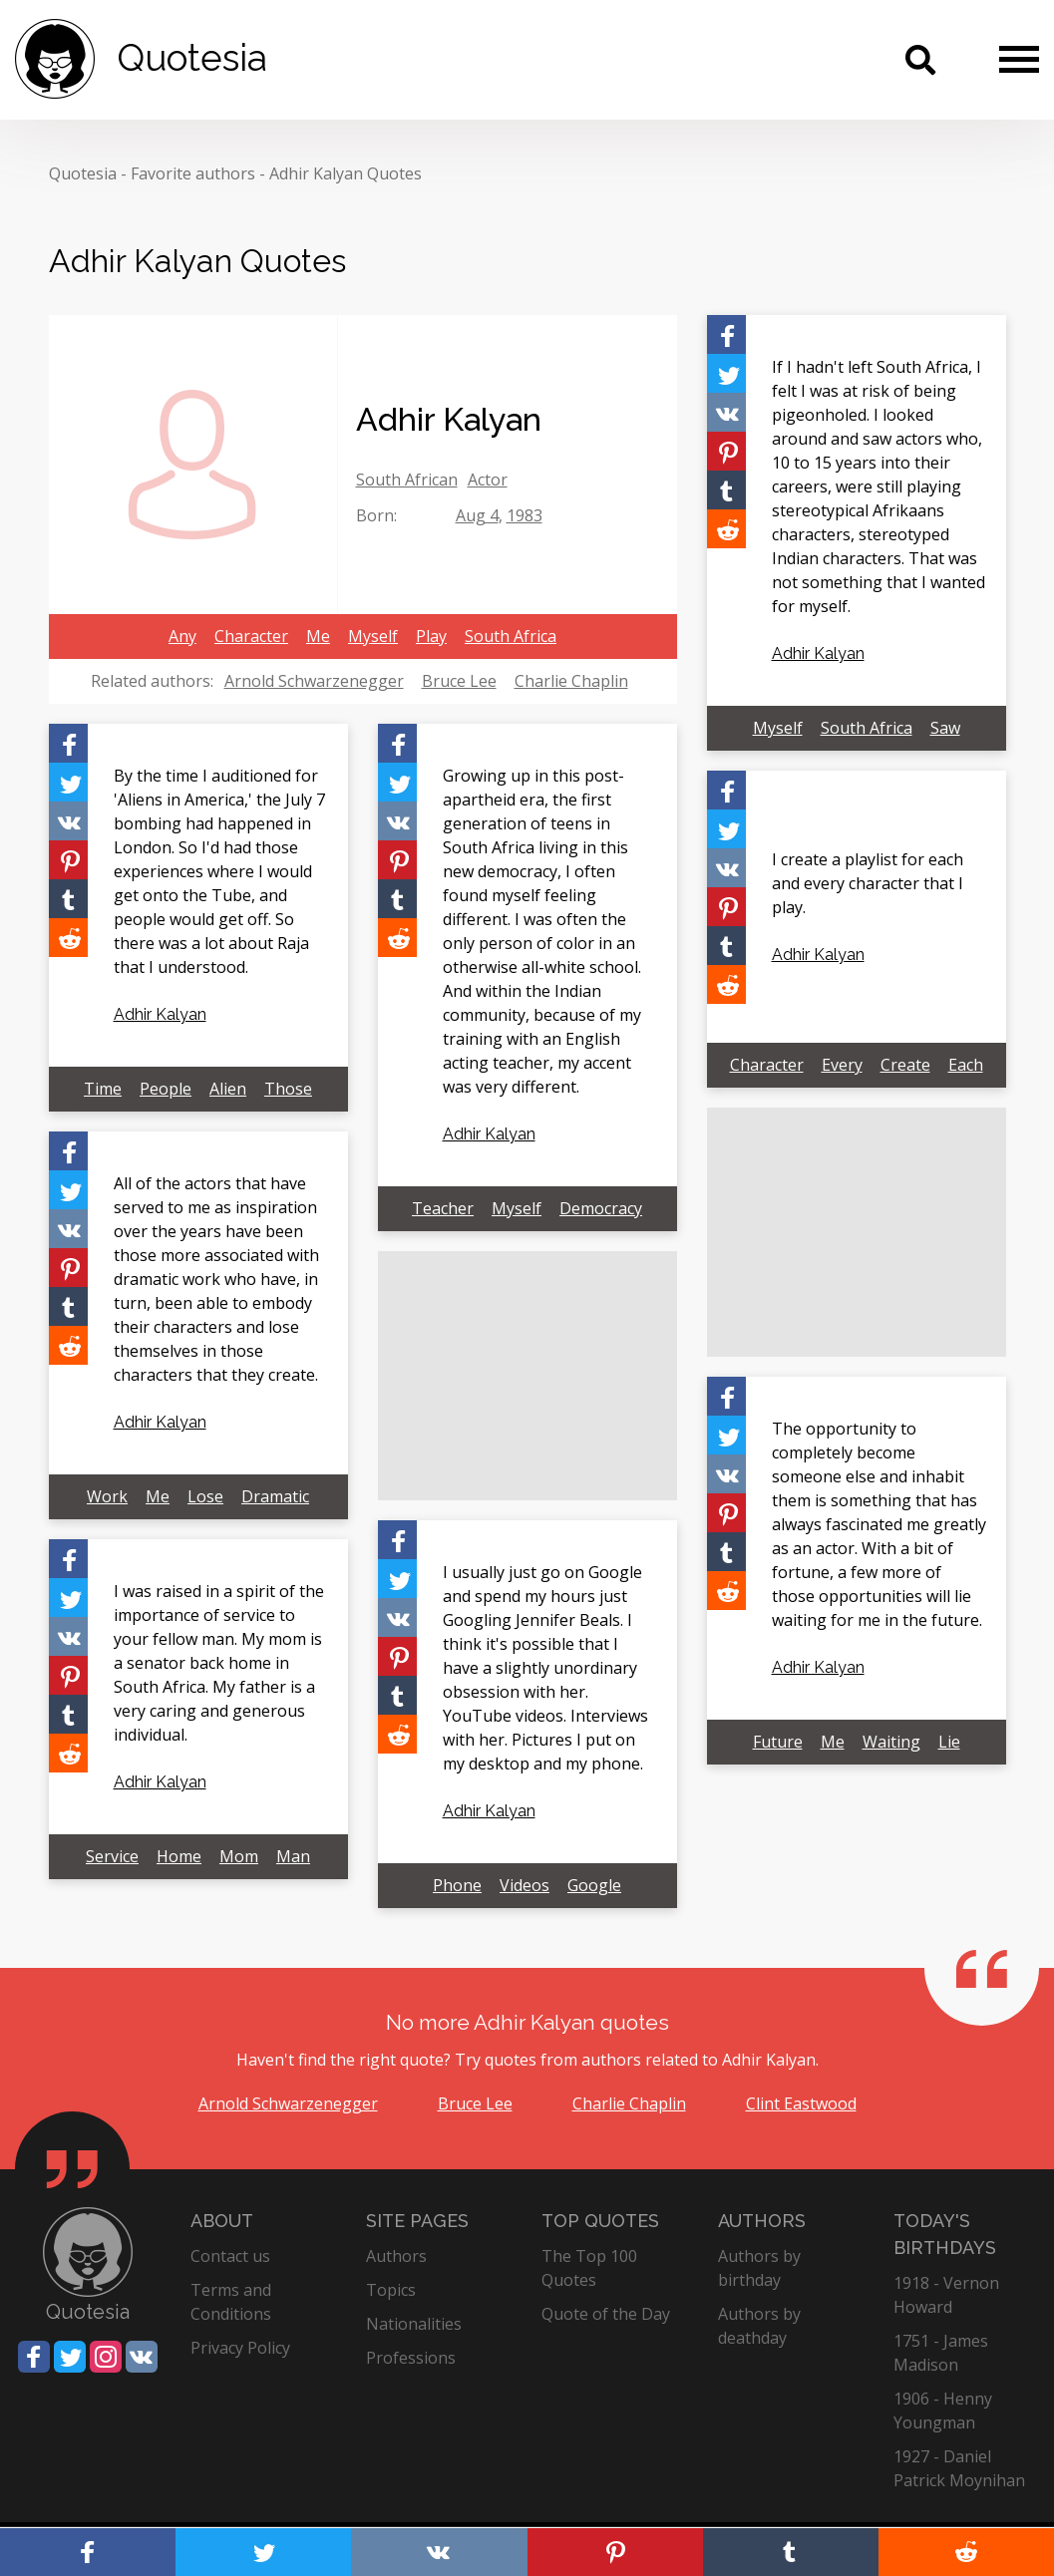 The width and height of the screenshot is (1054, 2576). I want to click on South Africa, so click(510, 636).